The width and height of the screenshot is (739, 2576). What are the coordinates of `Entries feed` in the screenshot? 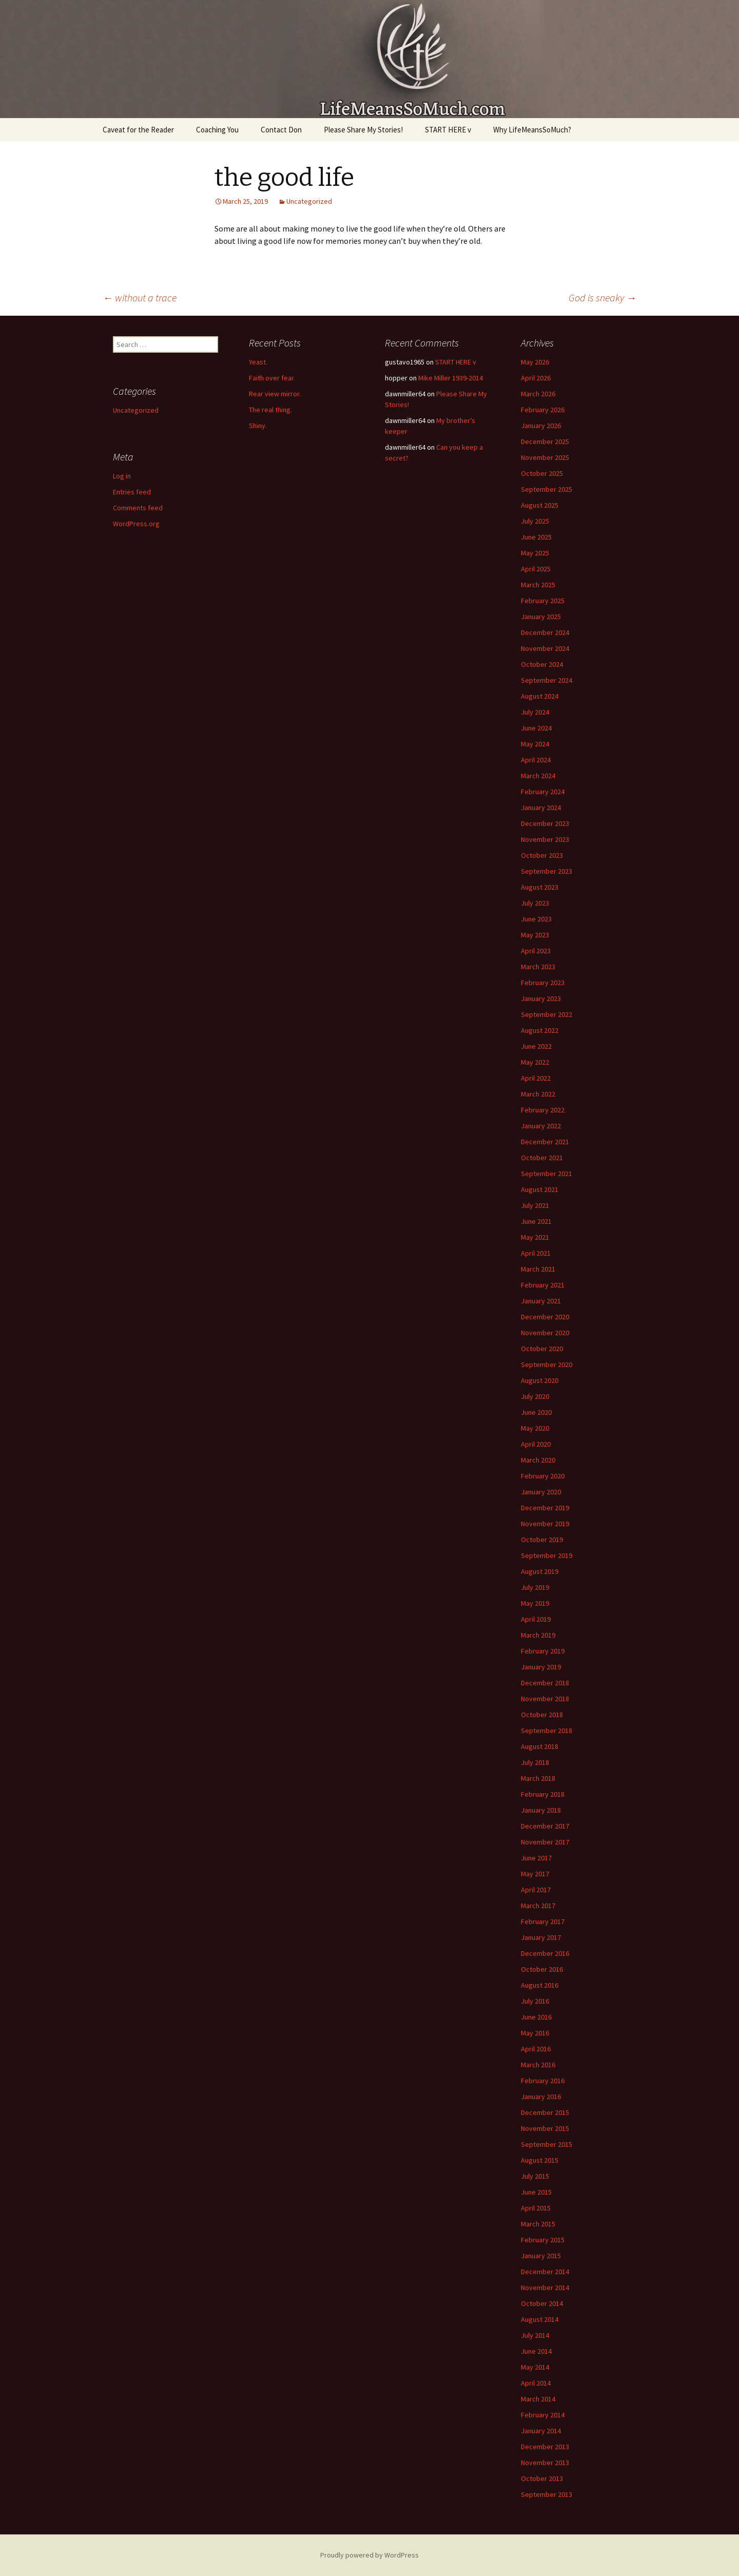 It's located at (132, 491).